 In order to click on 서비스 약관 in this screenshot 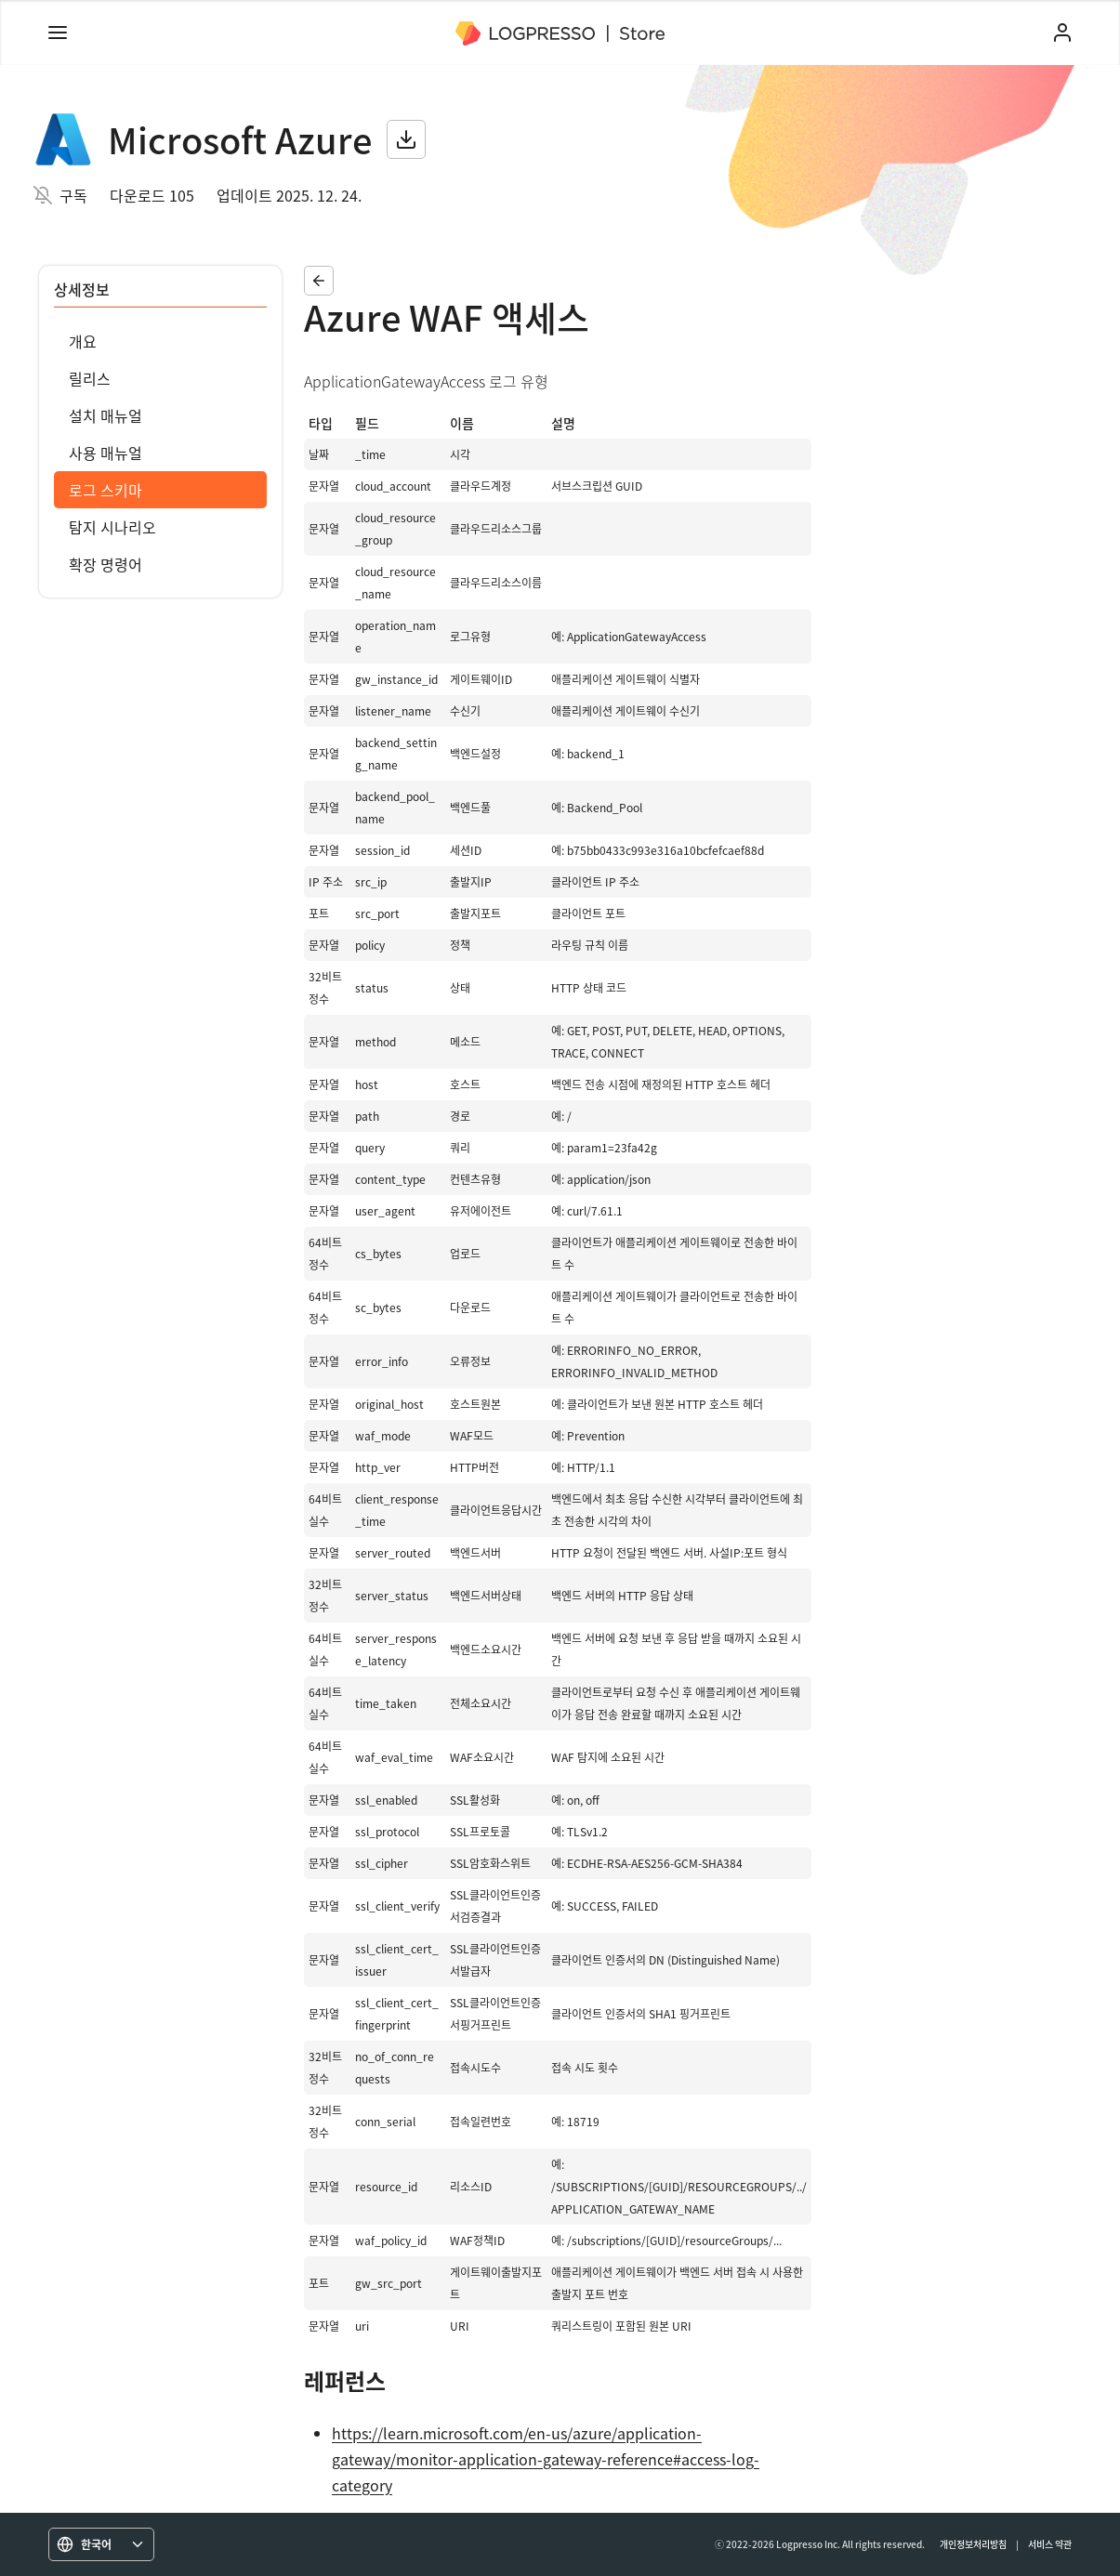, I will do `click(1050, 2544)`.